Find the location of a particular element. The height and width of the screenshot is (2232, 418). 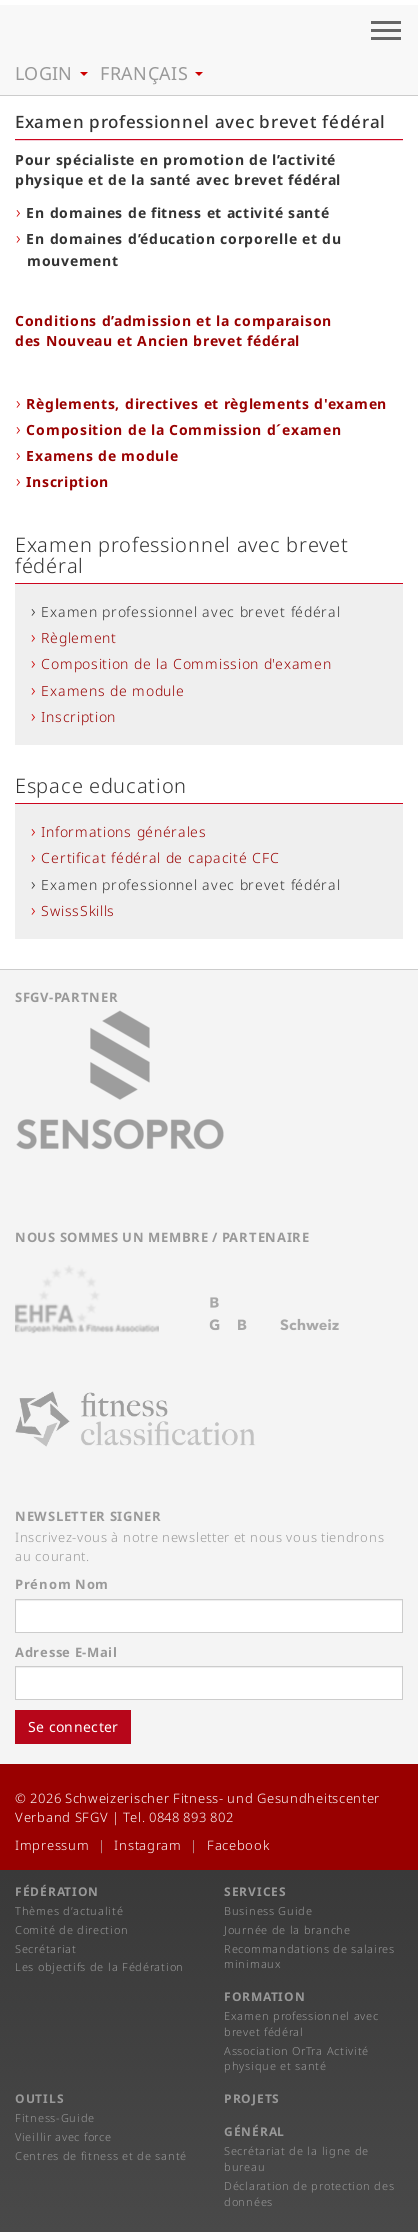

Facebook is located at coordinates (238, 1845).